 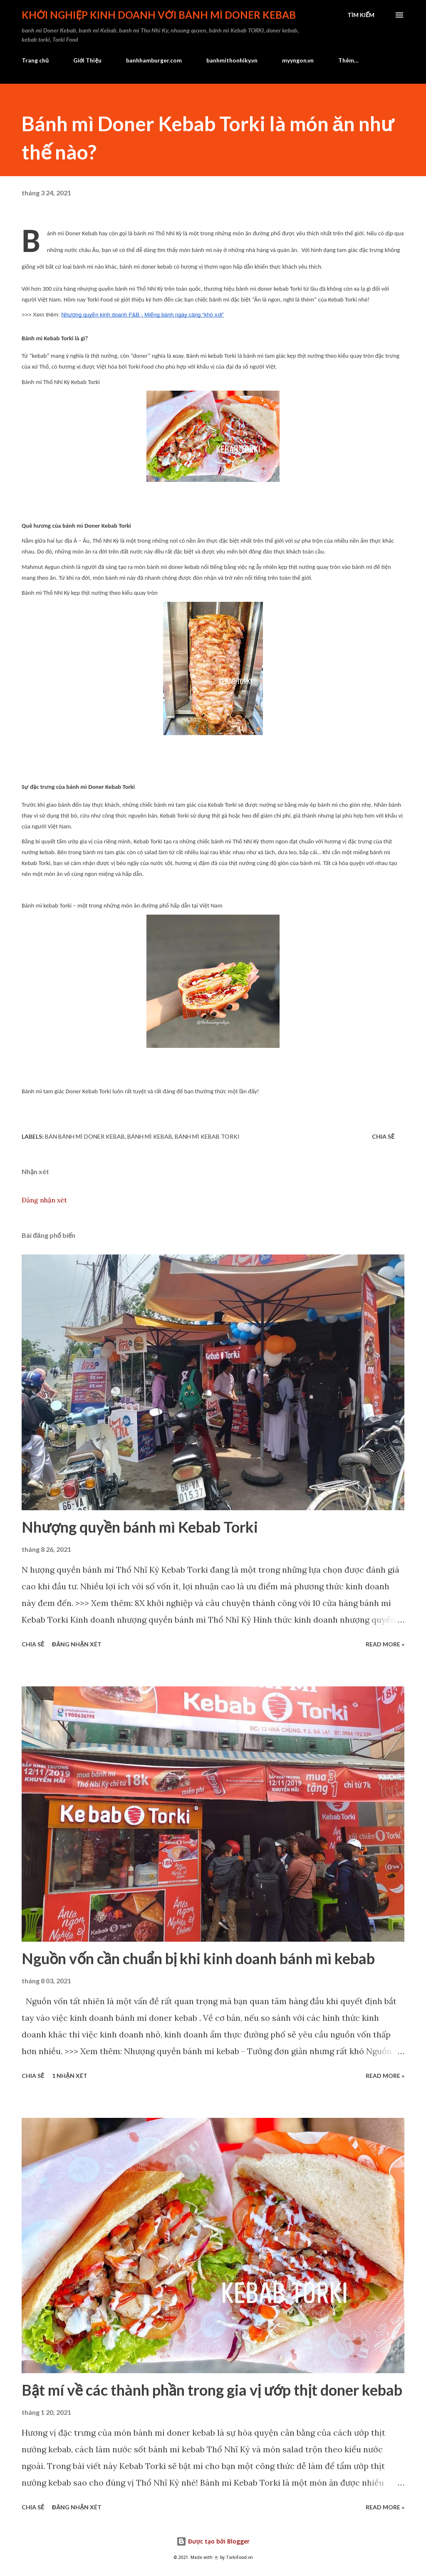 I want to click on bán bánh mì Doner Kebab, so click(x=85, y=1136).